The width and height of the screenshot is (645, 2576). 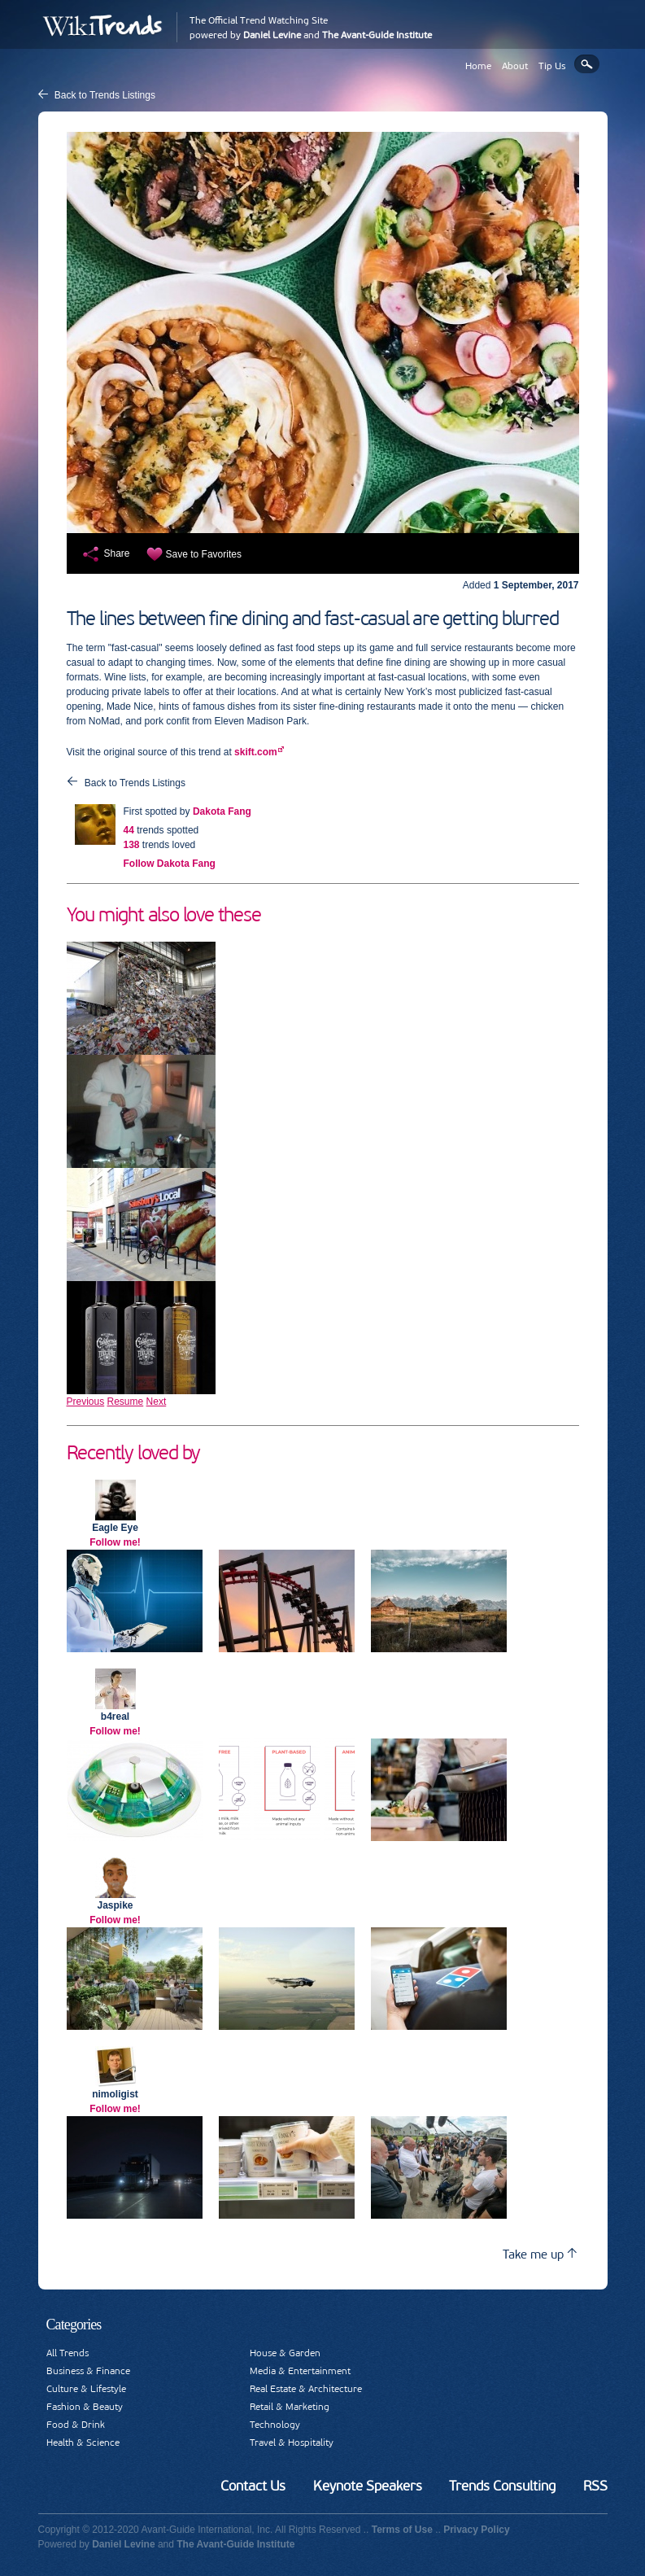 What do you see at coordinates (115, 1527) in the screenshot?
I see `Eagle Eye` at bounding box center [115, 1527].